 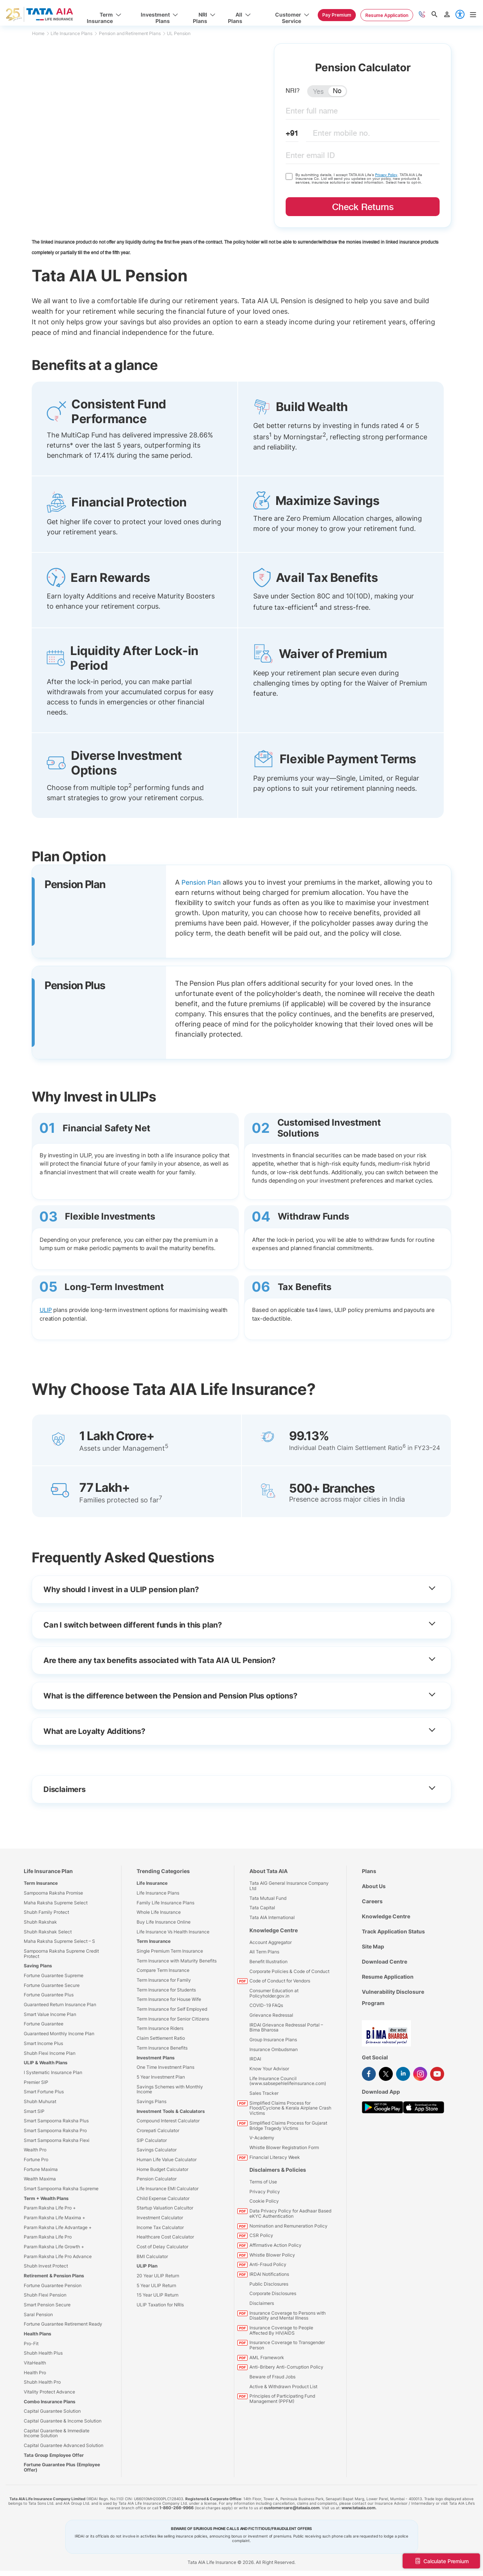 I want to click on Smart Sampoorna Raksha Pro, so click(x=55, y=2130).